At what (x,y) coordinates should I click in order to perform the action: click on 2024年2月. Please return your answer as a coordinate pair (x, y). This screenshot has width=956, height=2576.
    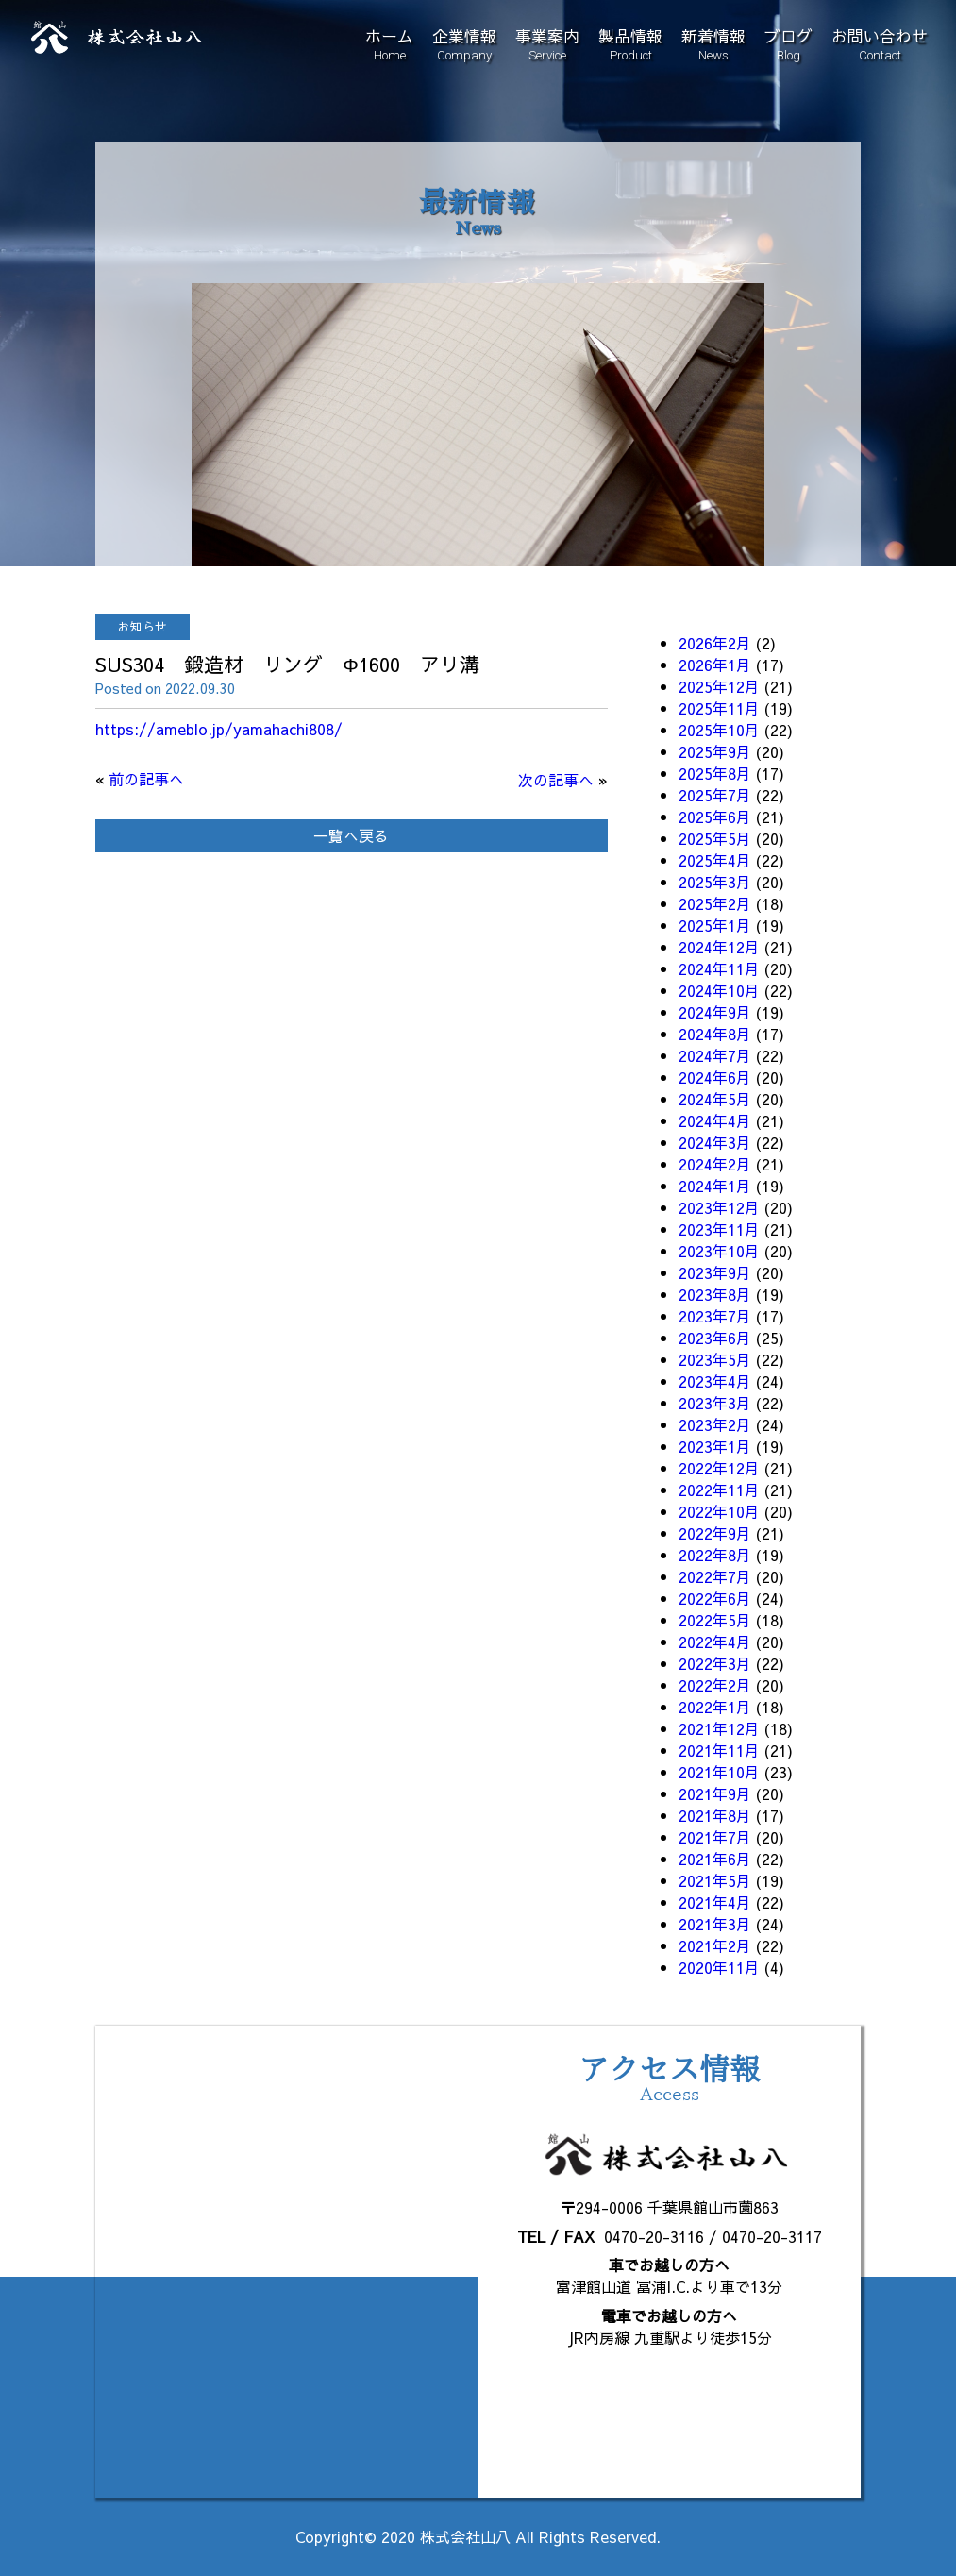
    Looking at the image, I should click on (715, 1163).